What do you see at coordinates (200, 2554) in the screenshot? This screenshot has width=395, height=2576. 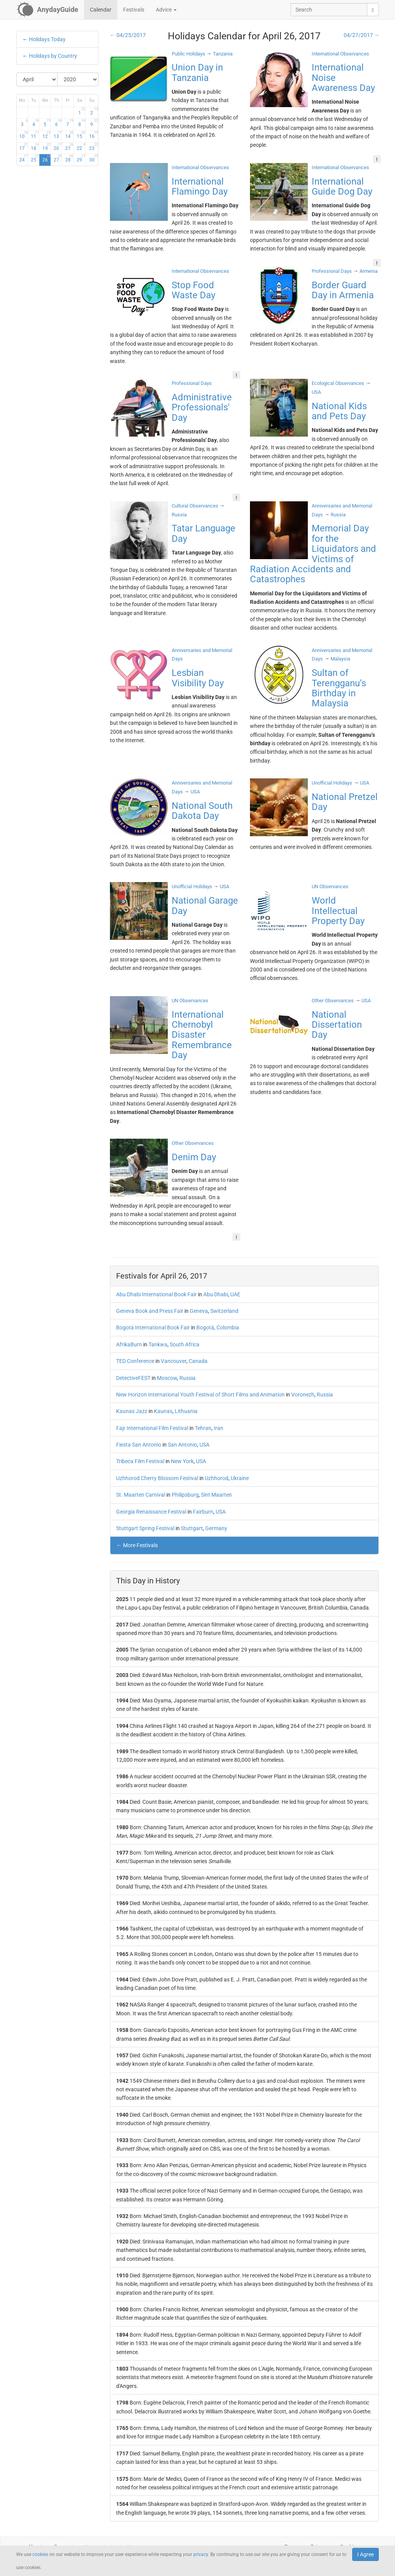 I see `privacy` at bounding box center [200, 2554].